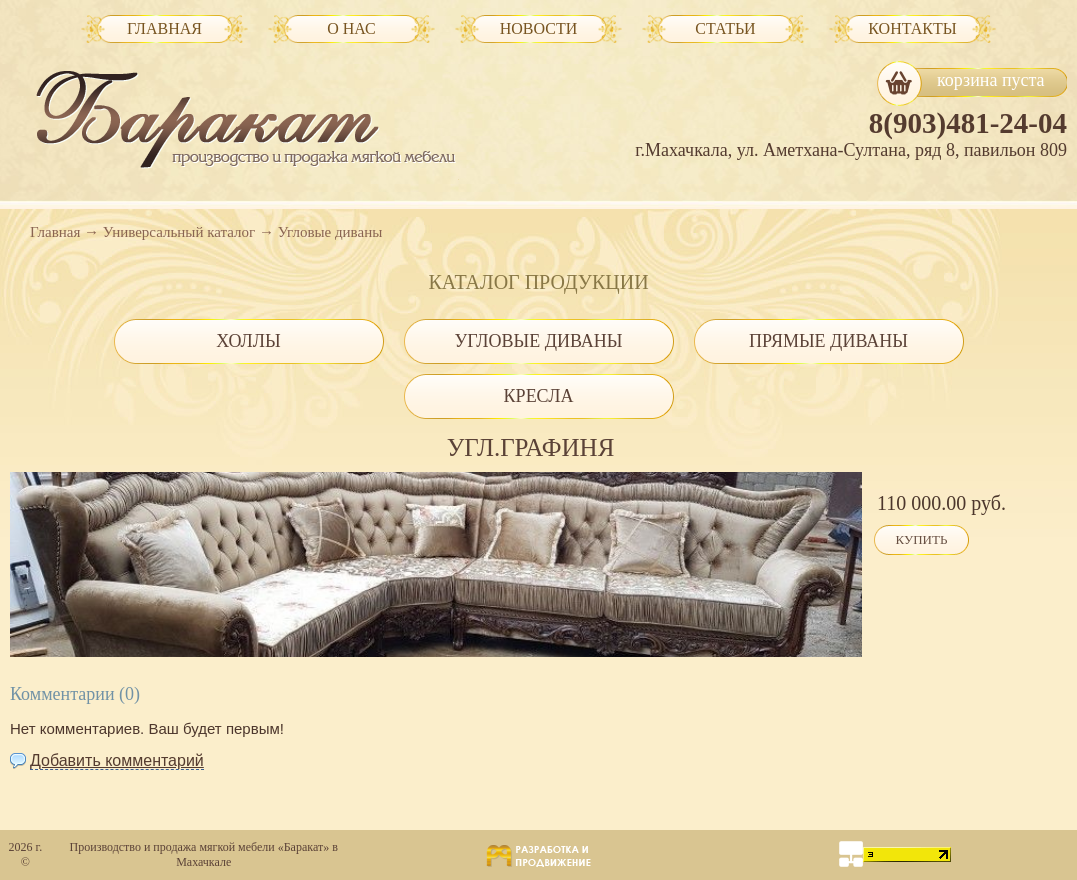  Describe the element at coordinates (725, 28) in the screenshot. I see `Статьи` at that location.